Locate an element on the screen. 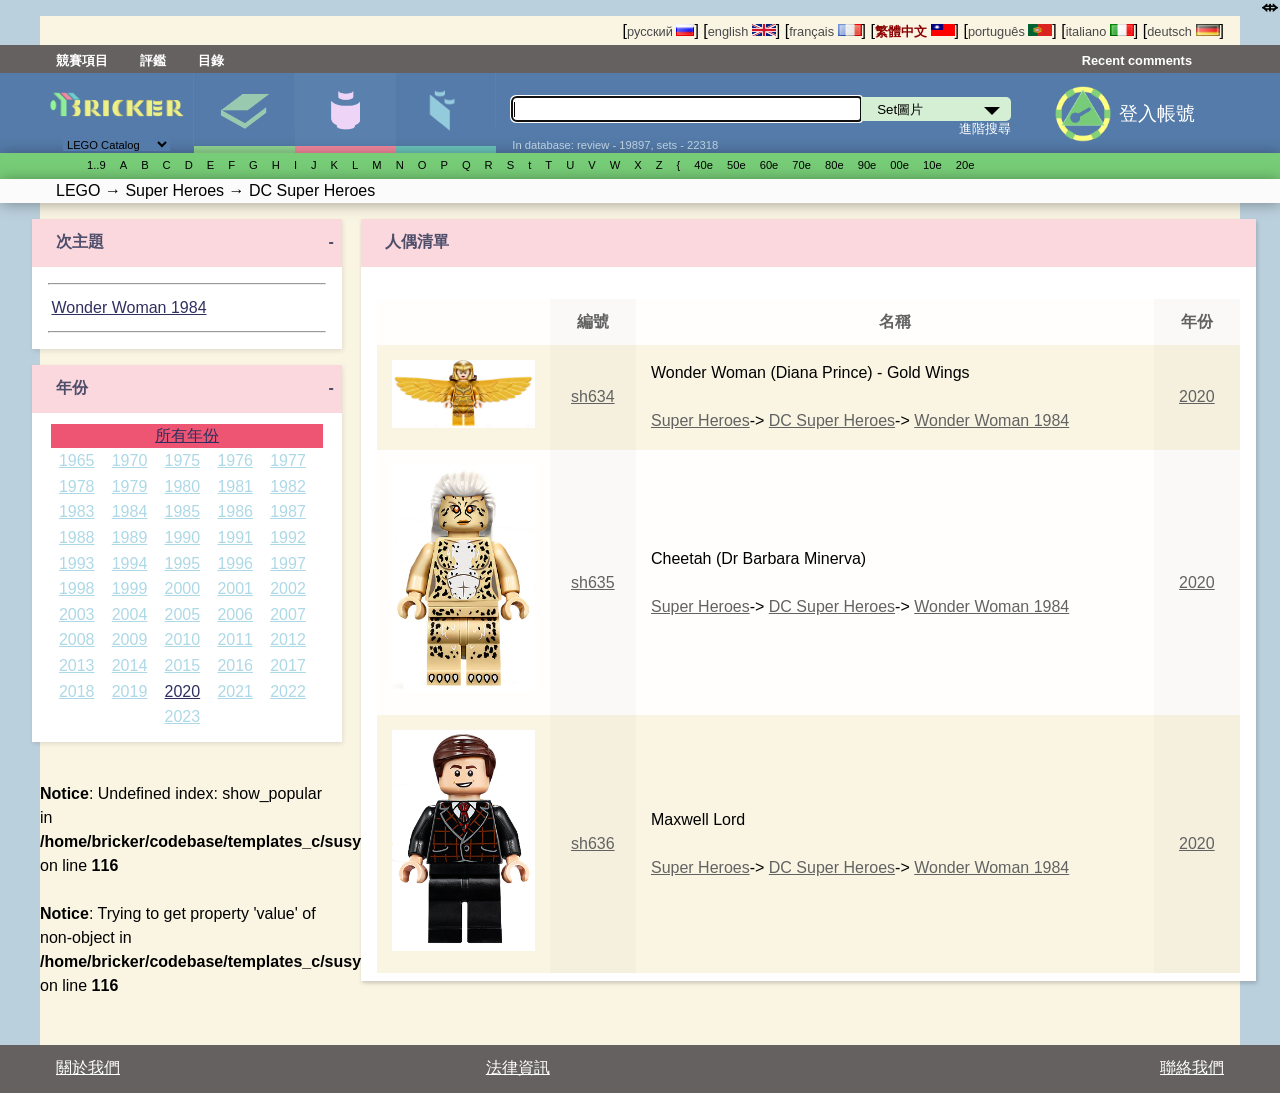  1989 is located at coordinates (130, 537).